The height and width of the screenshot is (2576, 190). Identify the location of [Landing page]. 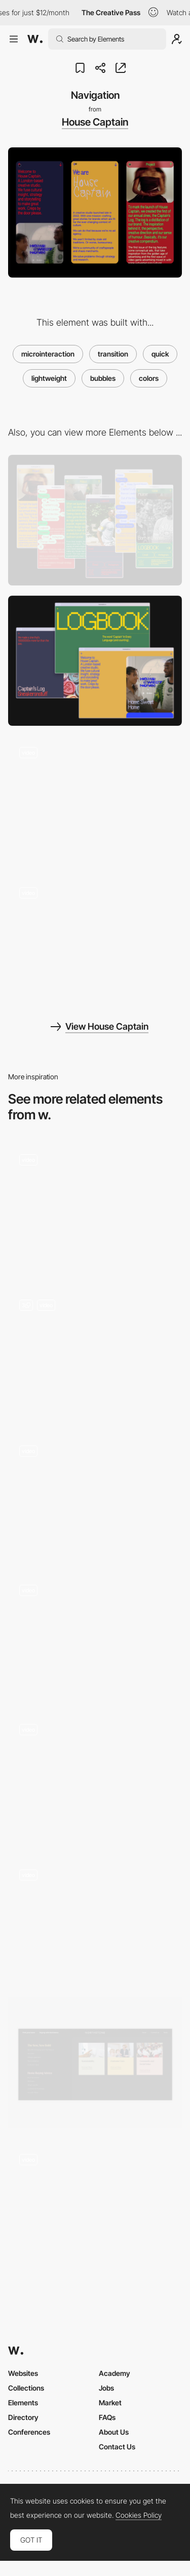
(95, 801).